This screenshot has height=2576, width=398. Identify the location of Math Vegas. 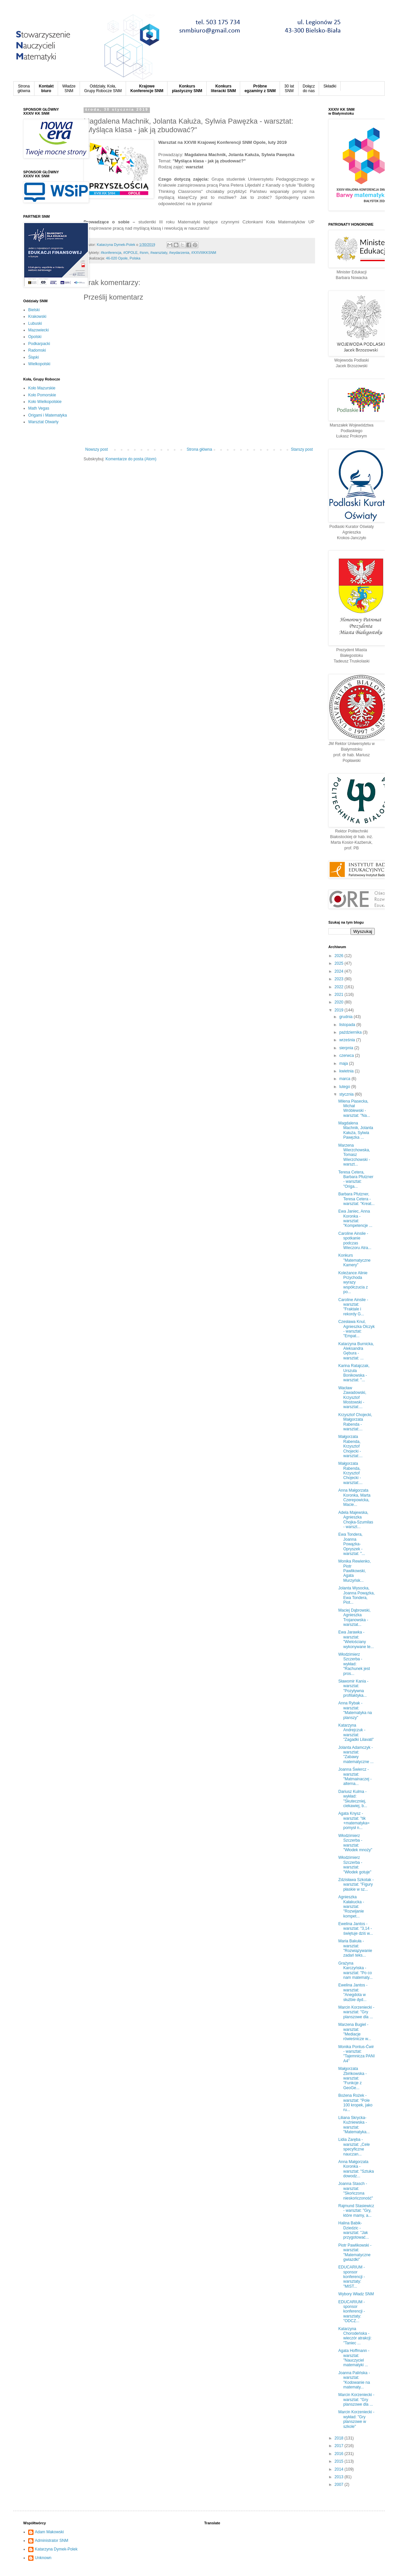
(38, 408).